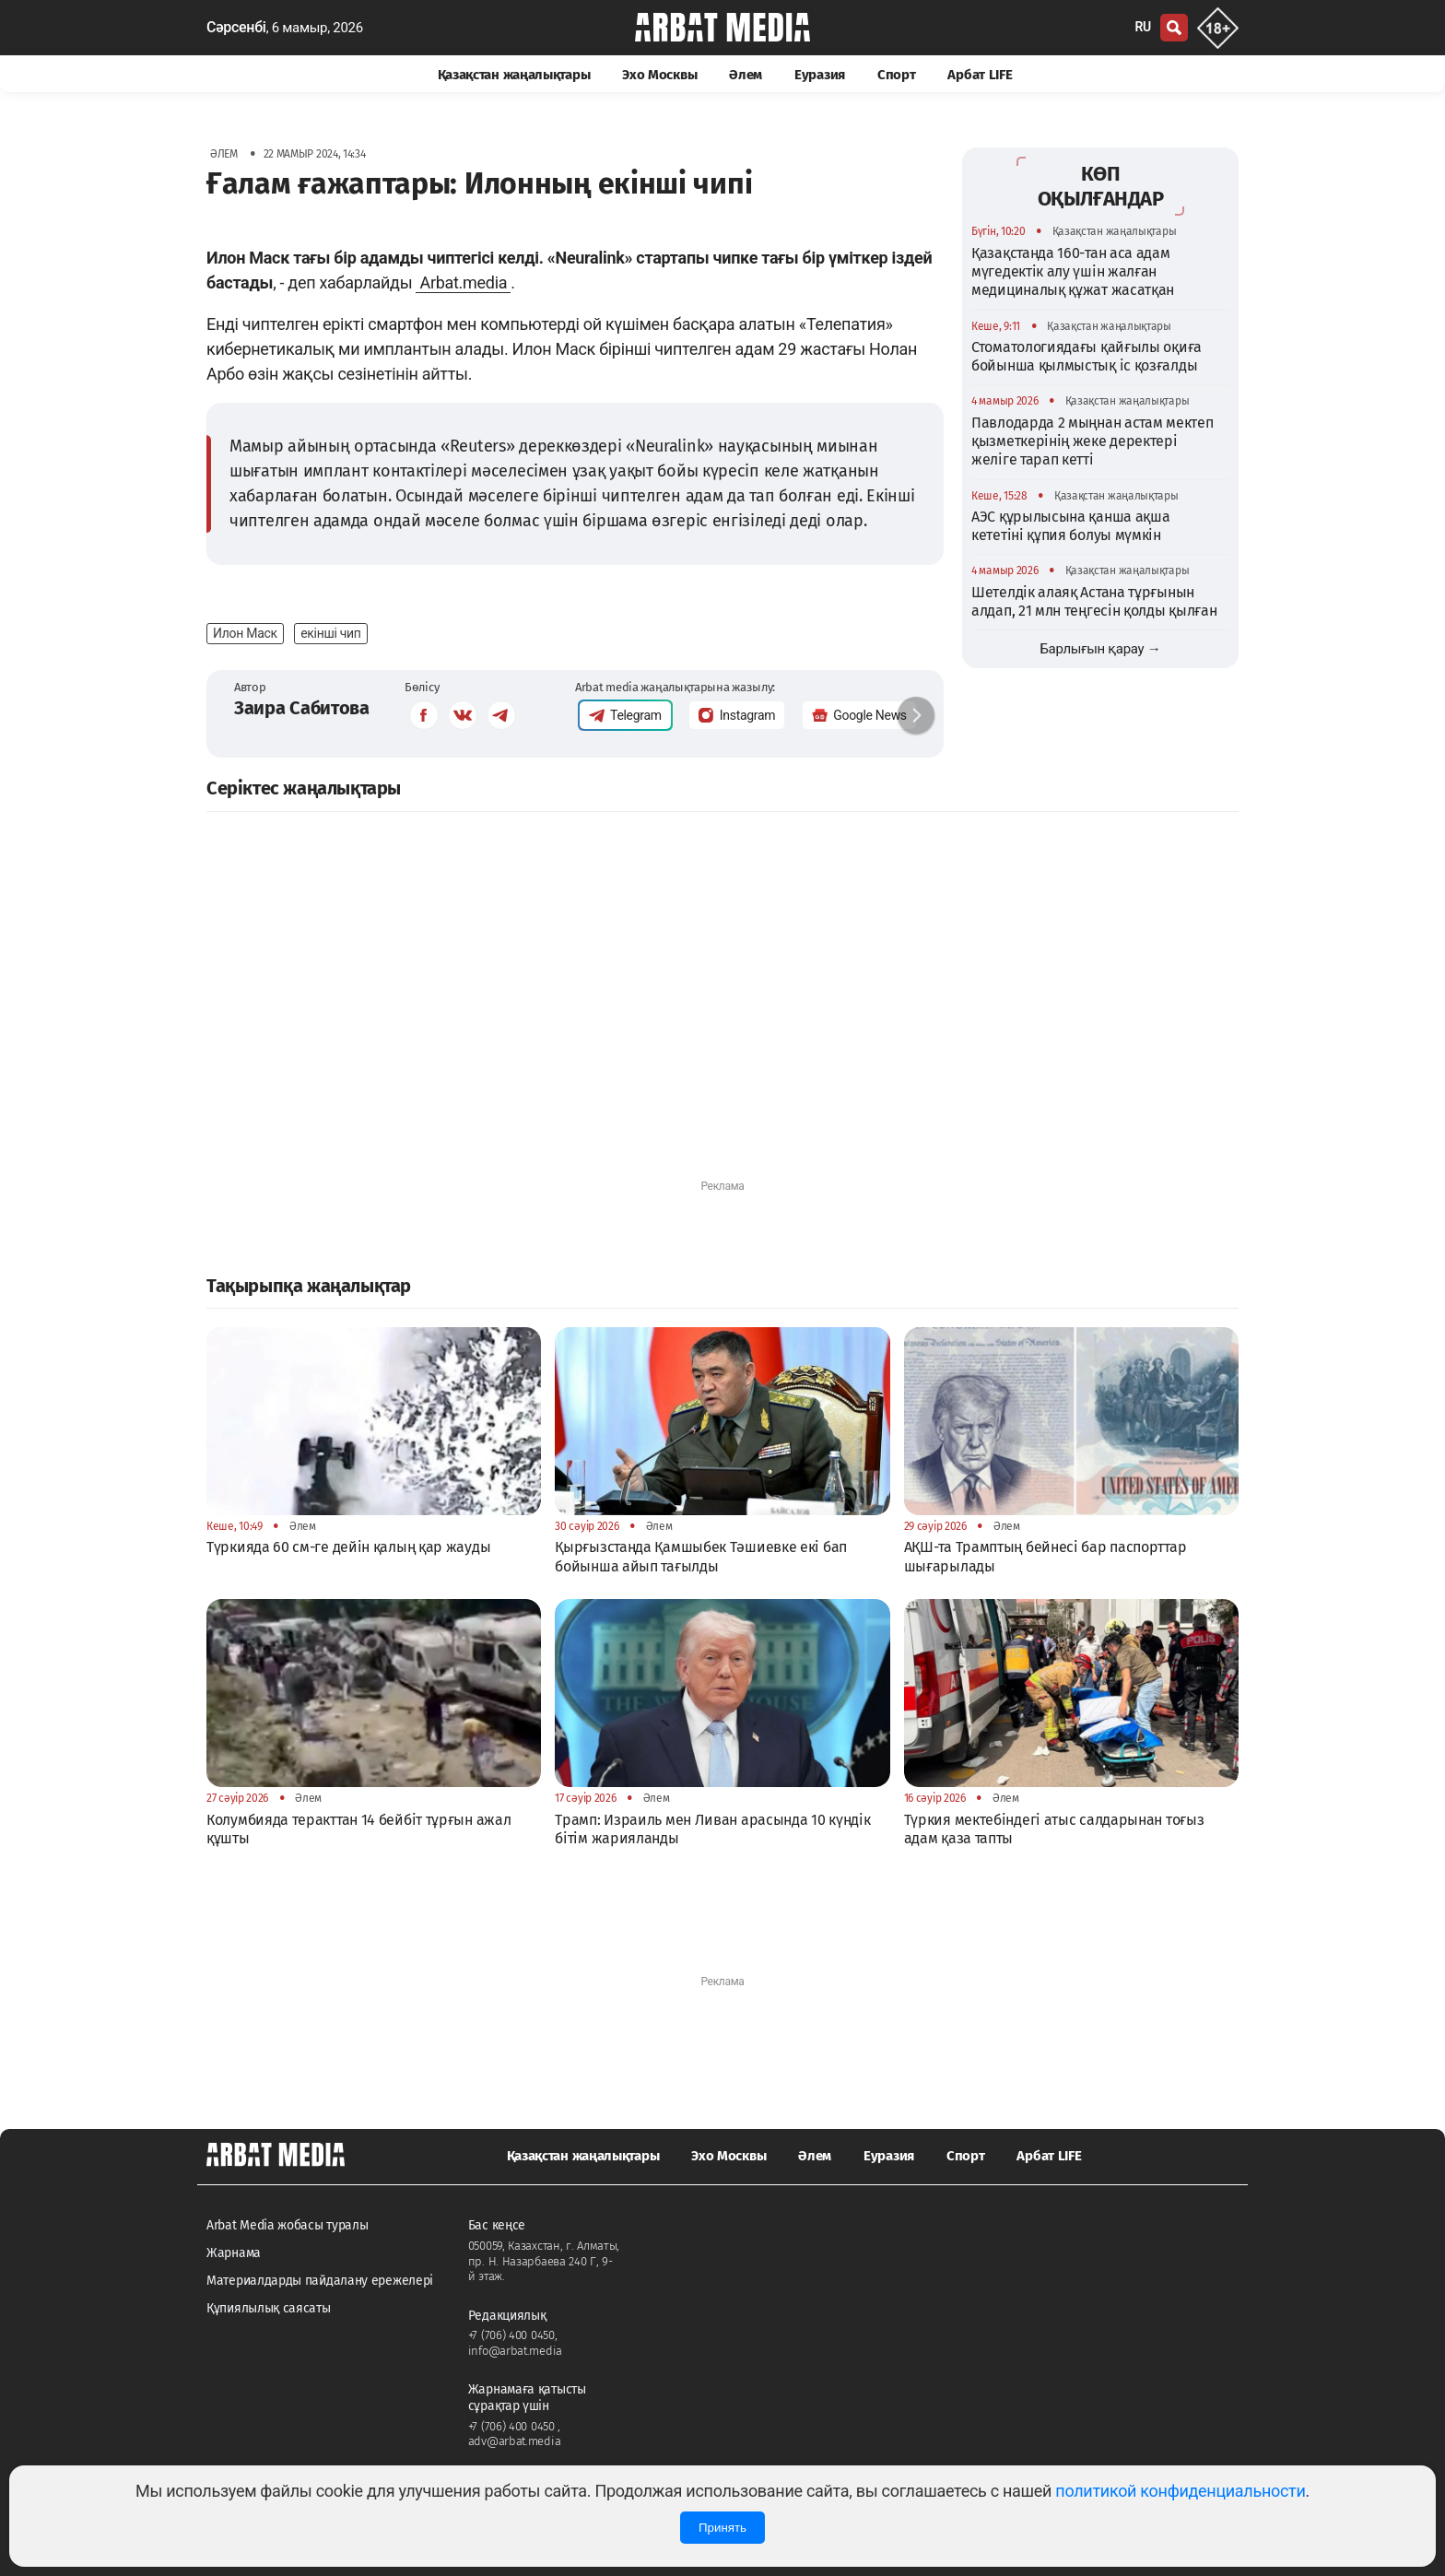 Image resolution: width=1445 pixels, height=2576 pixels. Describe the element at coordinates (916, 715) in the screenshot. I see `[button]` at that location.